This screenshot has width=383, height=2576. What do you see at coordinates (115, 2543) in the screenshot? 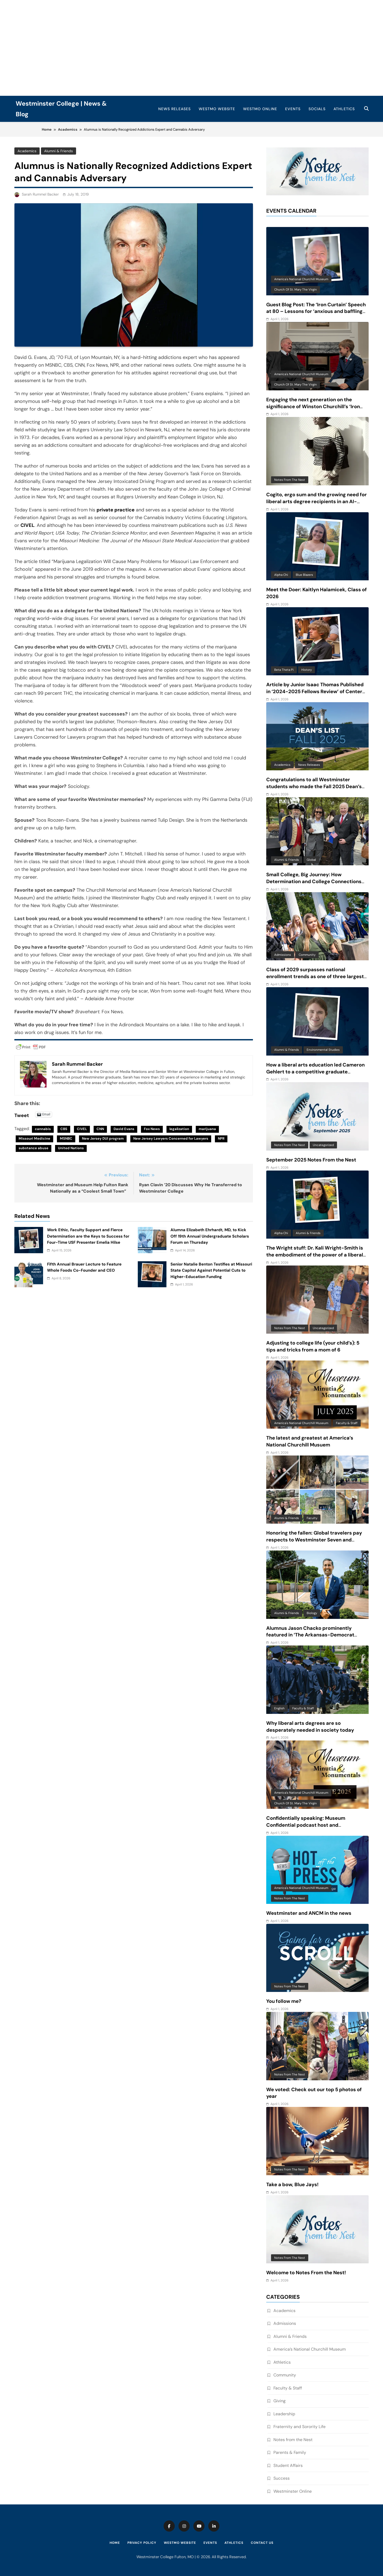
I see `Home` at bounding box center [115, 2543].